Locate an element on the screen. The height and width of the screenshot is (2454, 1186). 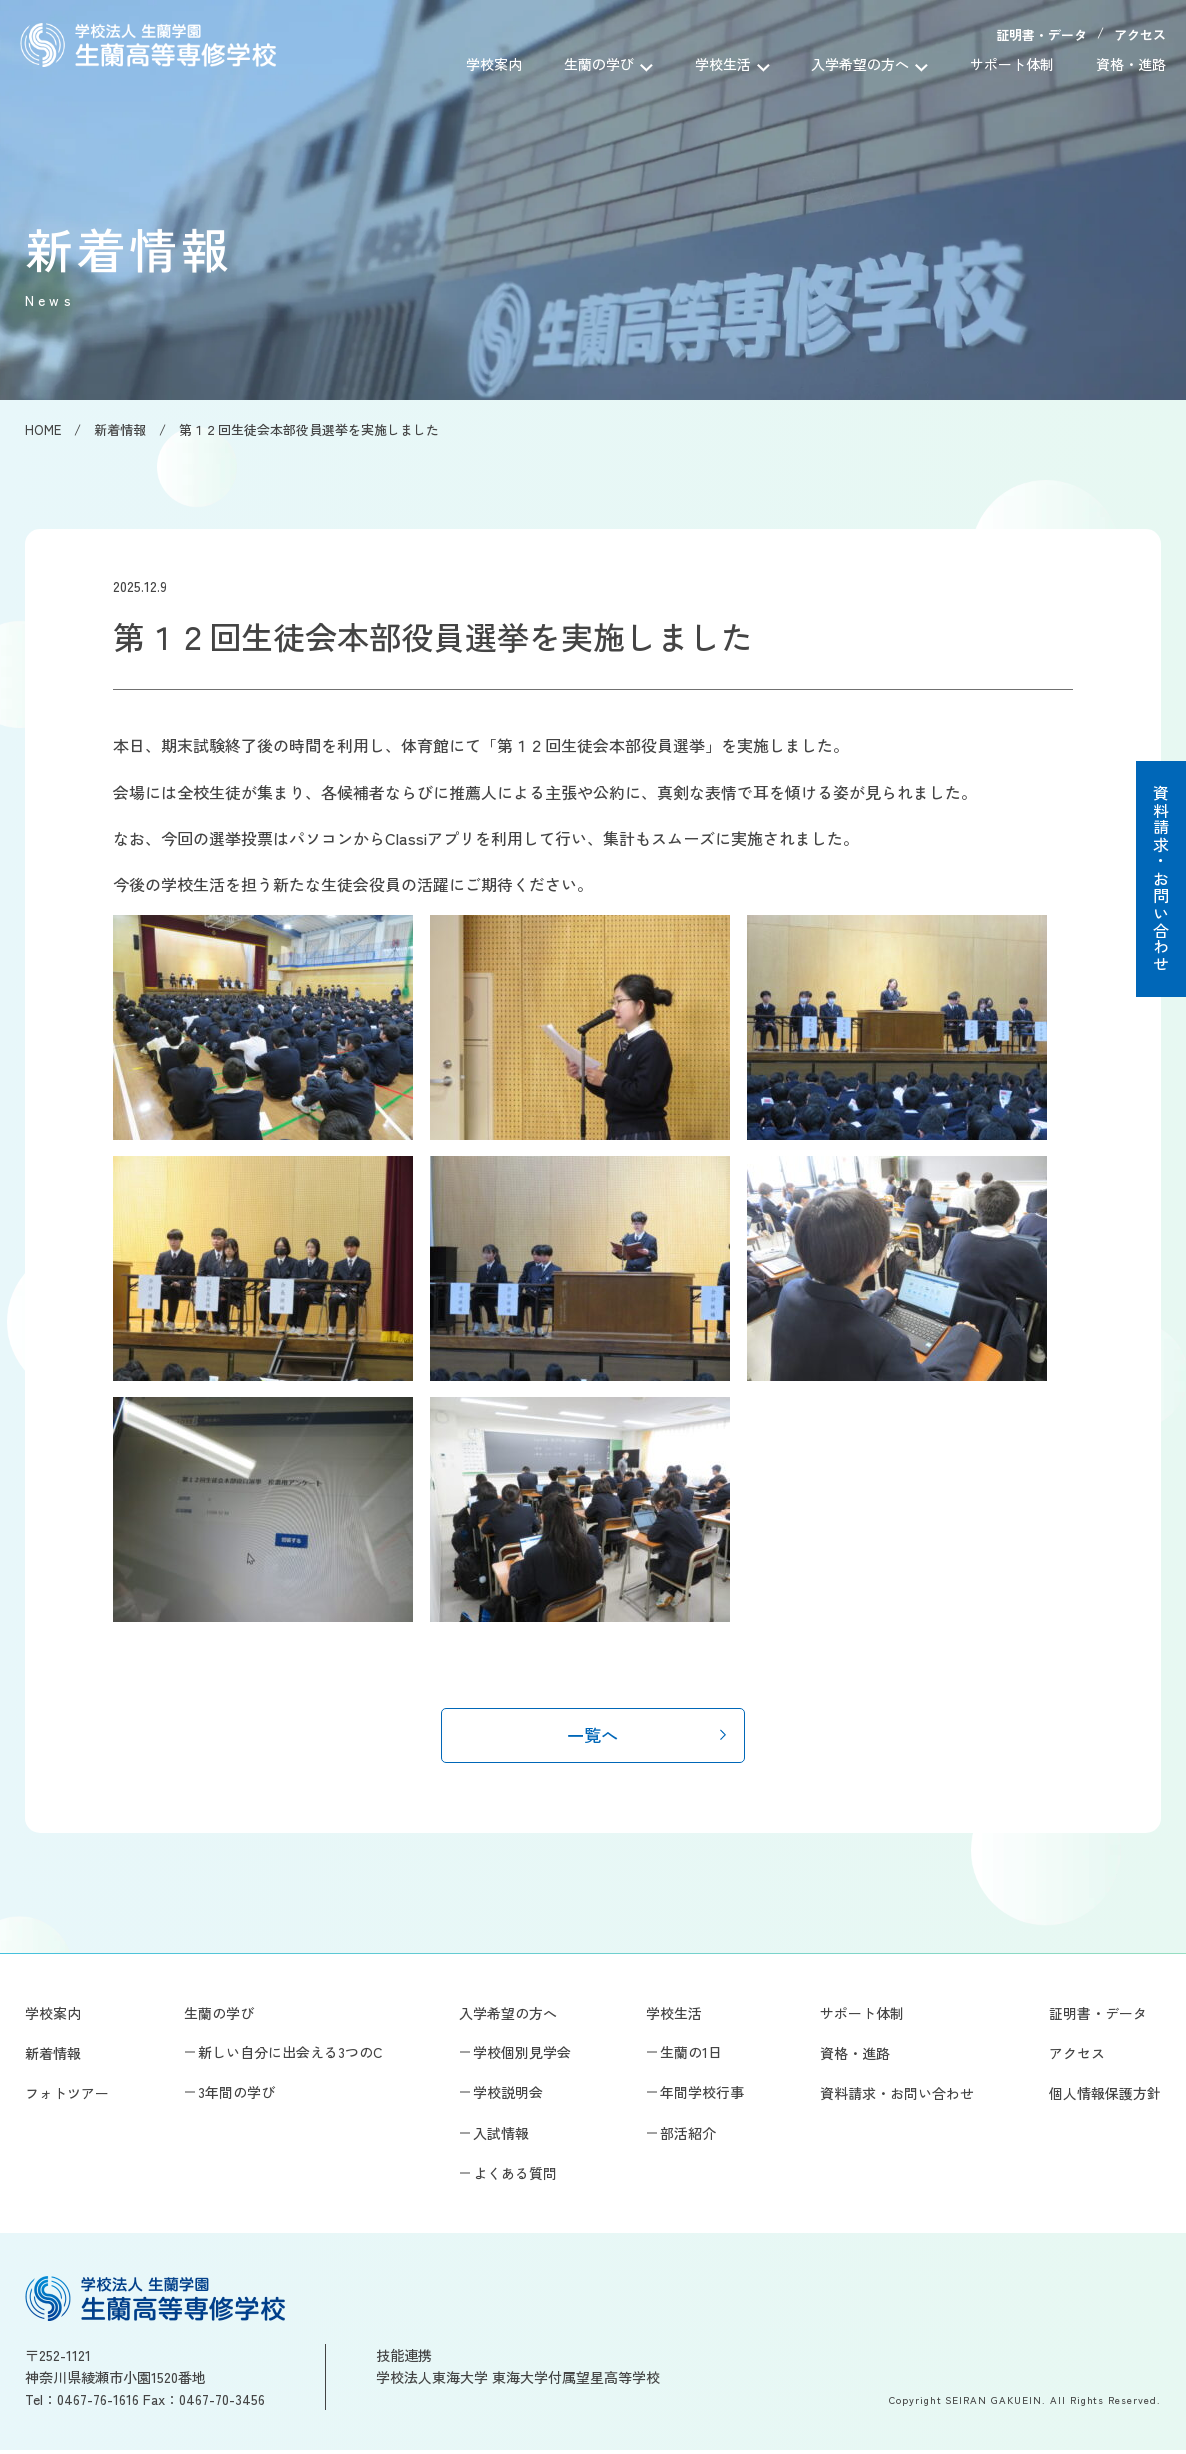
資格・進路 is located at coordinates (1131, 64).